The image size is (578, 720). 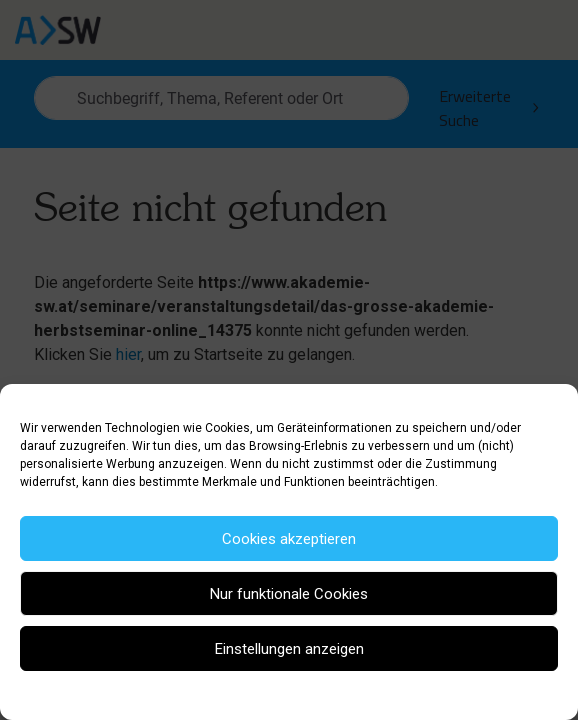 I want to click on Cookies akzeptieren, so click(x=289, y=539).